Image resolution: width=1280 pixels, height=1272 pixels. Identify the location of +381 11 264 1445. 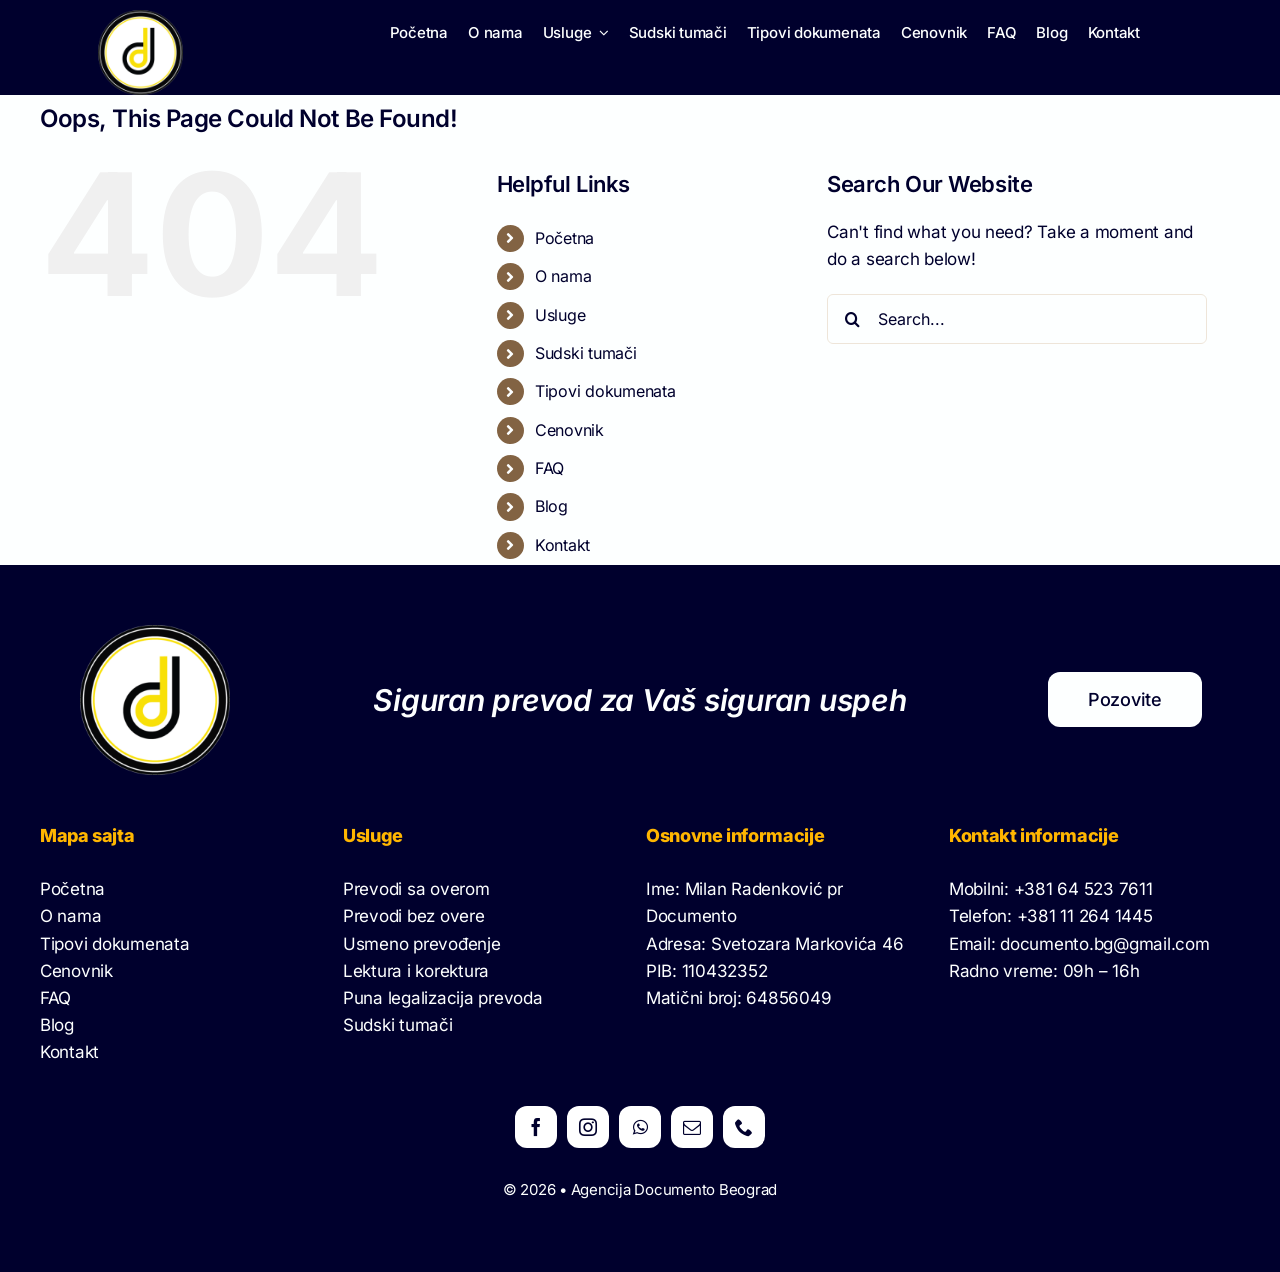
(1085, 916).